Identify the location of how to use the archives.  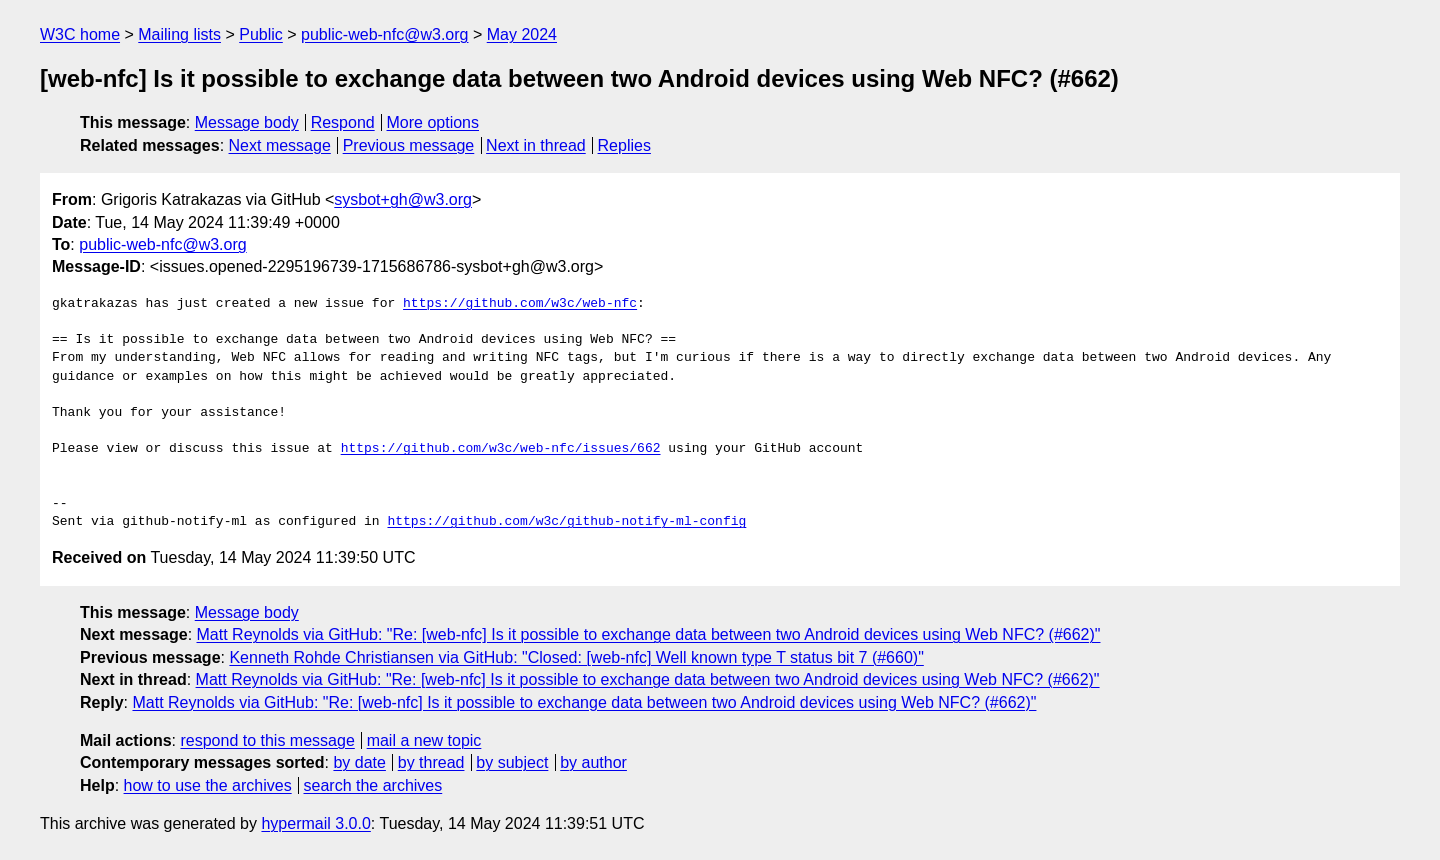
(208, 785).